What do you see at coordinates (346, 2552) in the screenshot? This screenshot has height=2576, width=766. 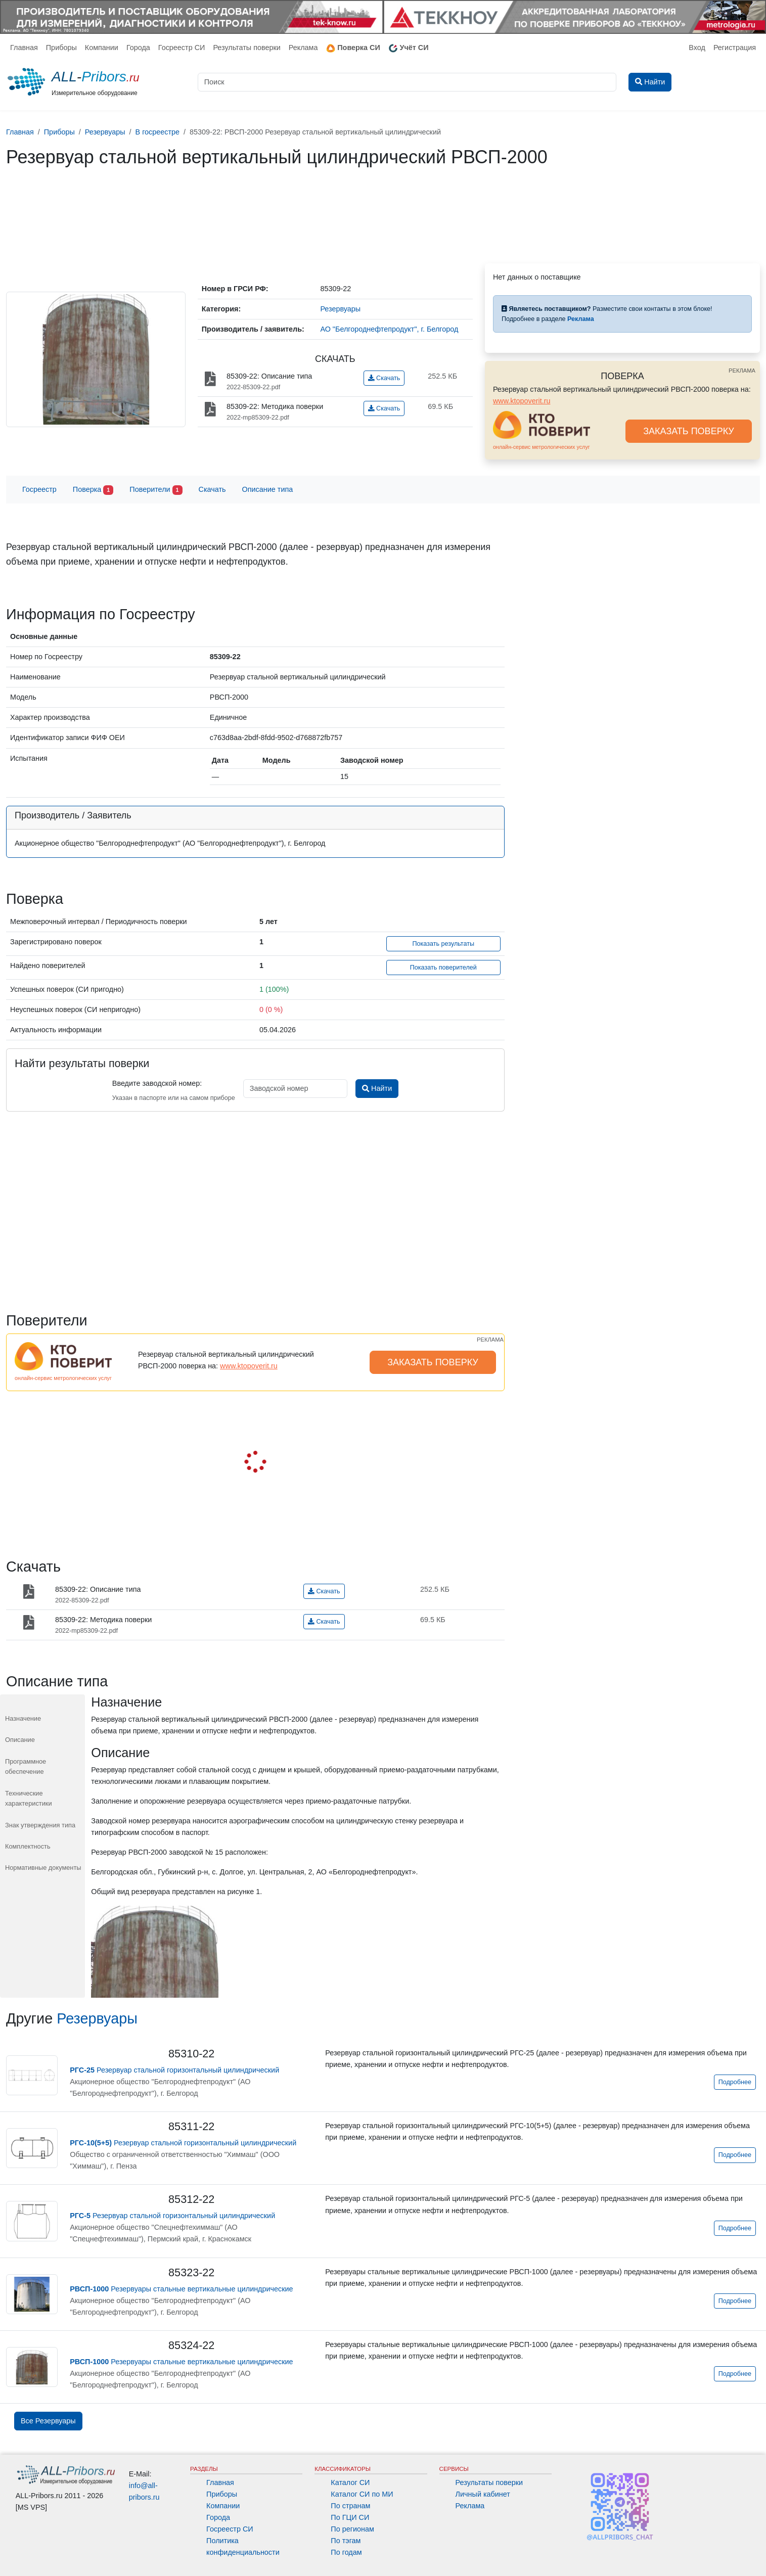 I see `По годам` at bounding box center [346, 2552].